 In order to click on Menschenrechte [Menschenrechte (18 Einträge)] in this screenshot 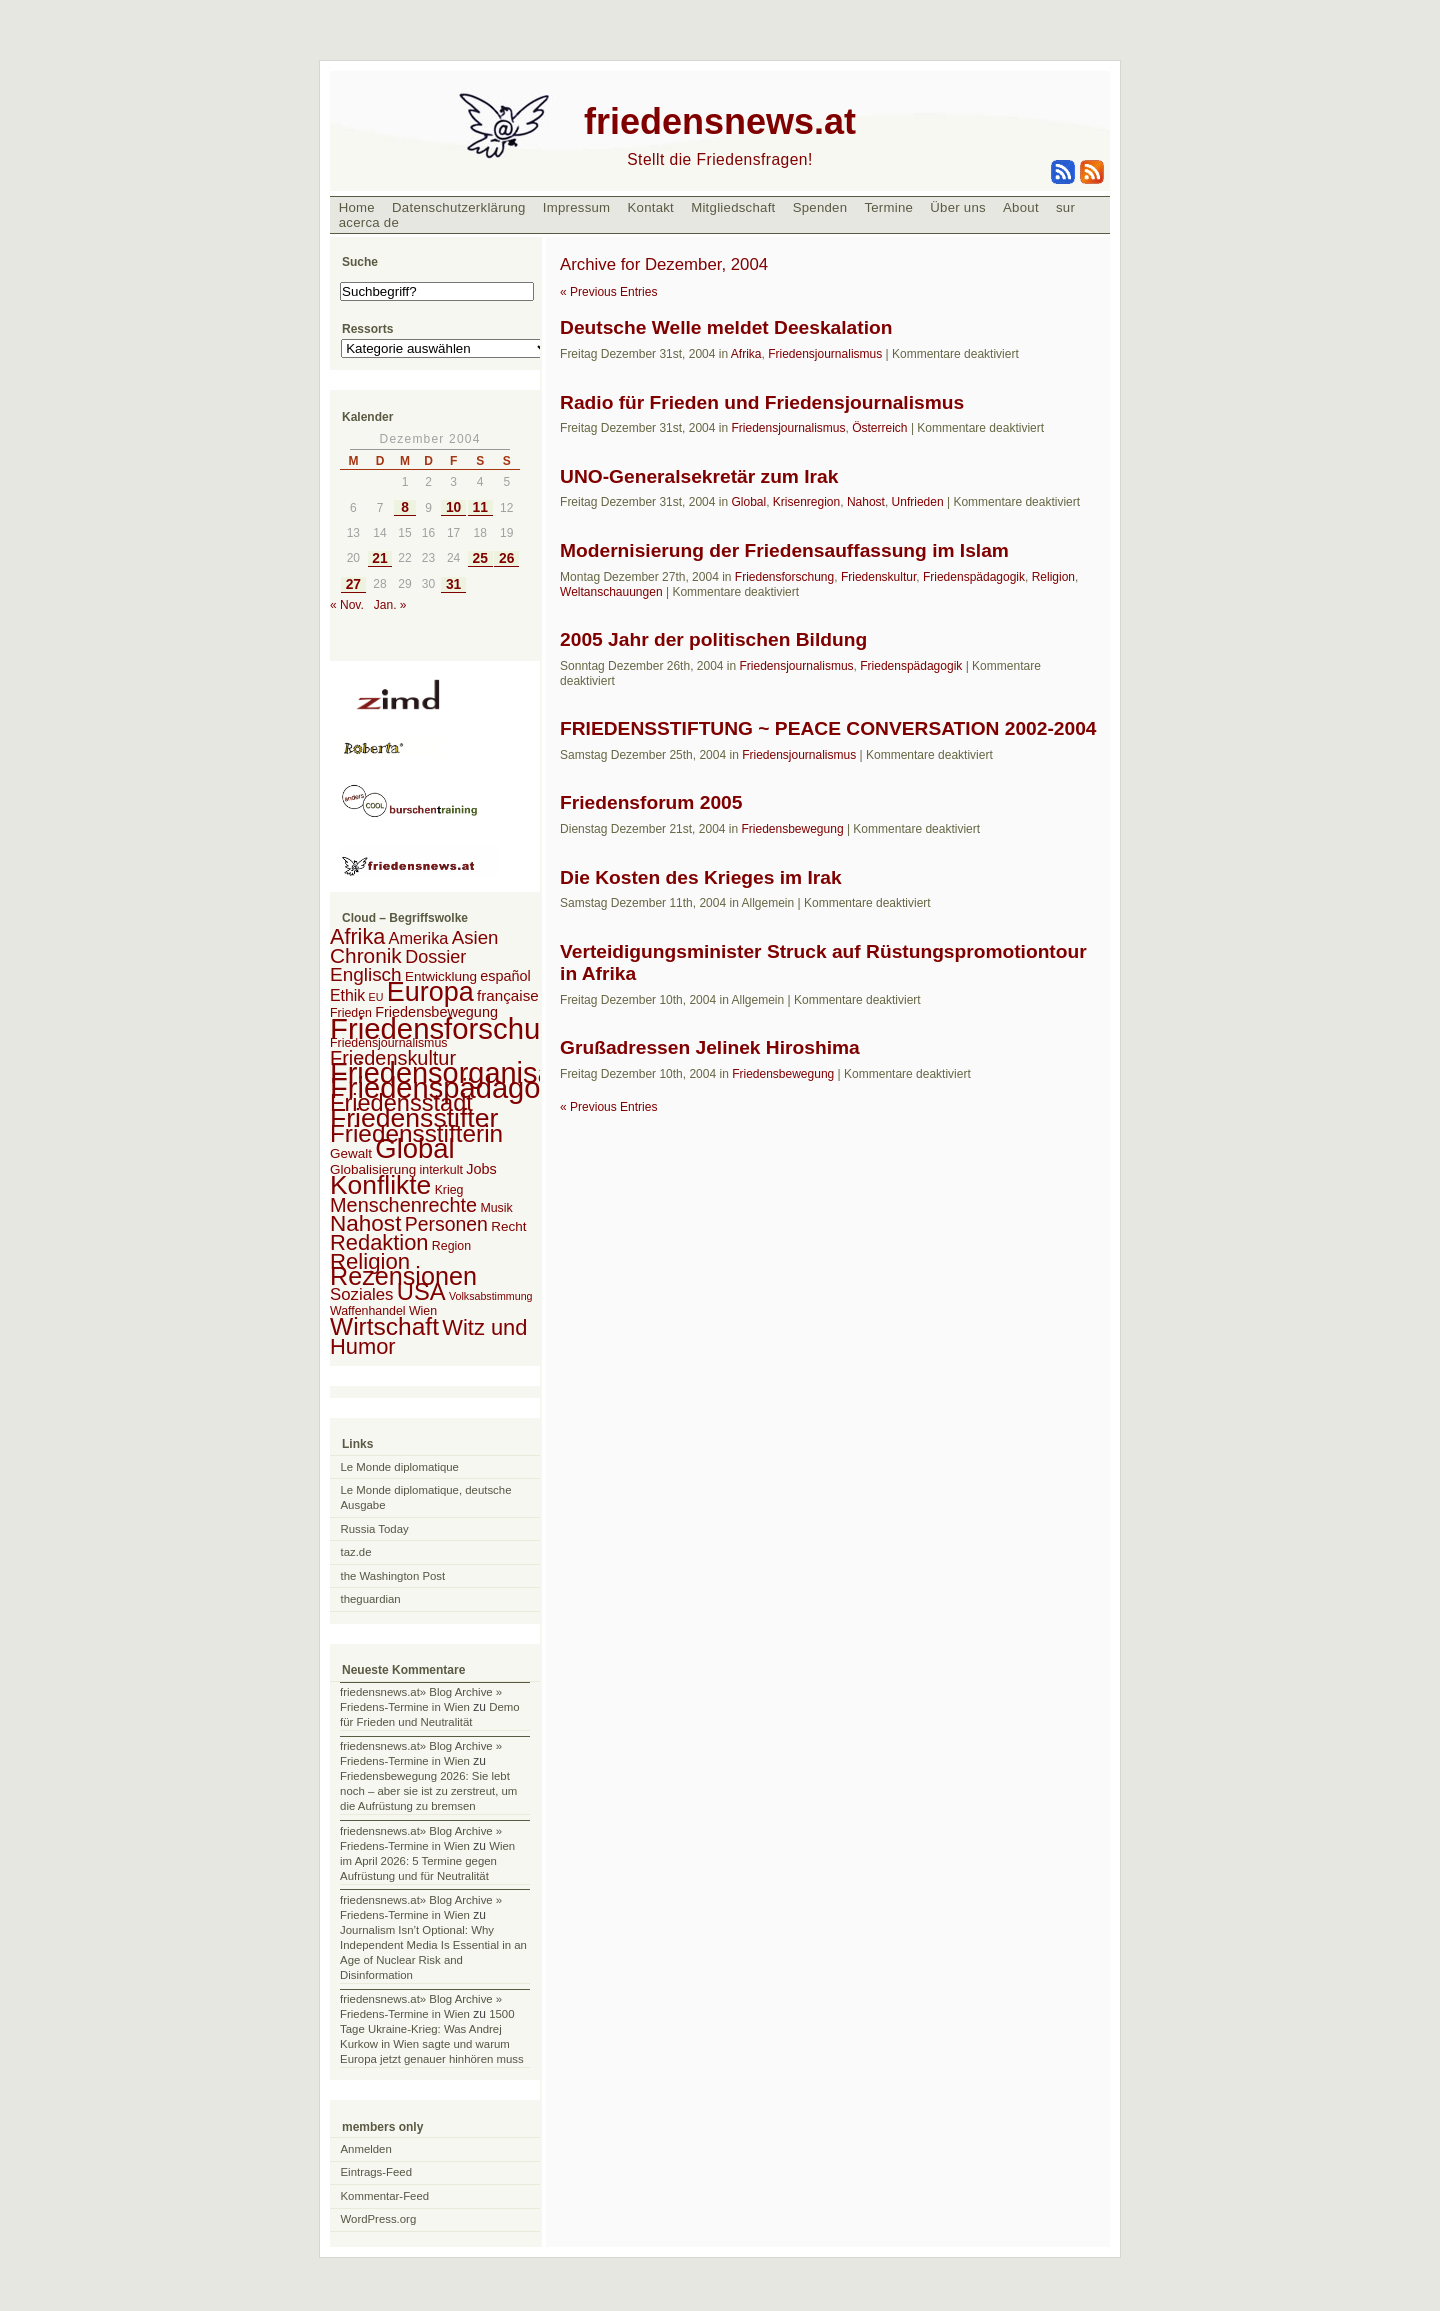, I will do `click(403, 1205)`.